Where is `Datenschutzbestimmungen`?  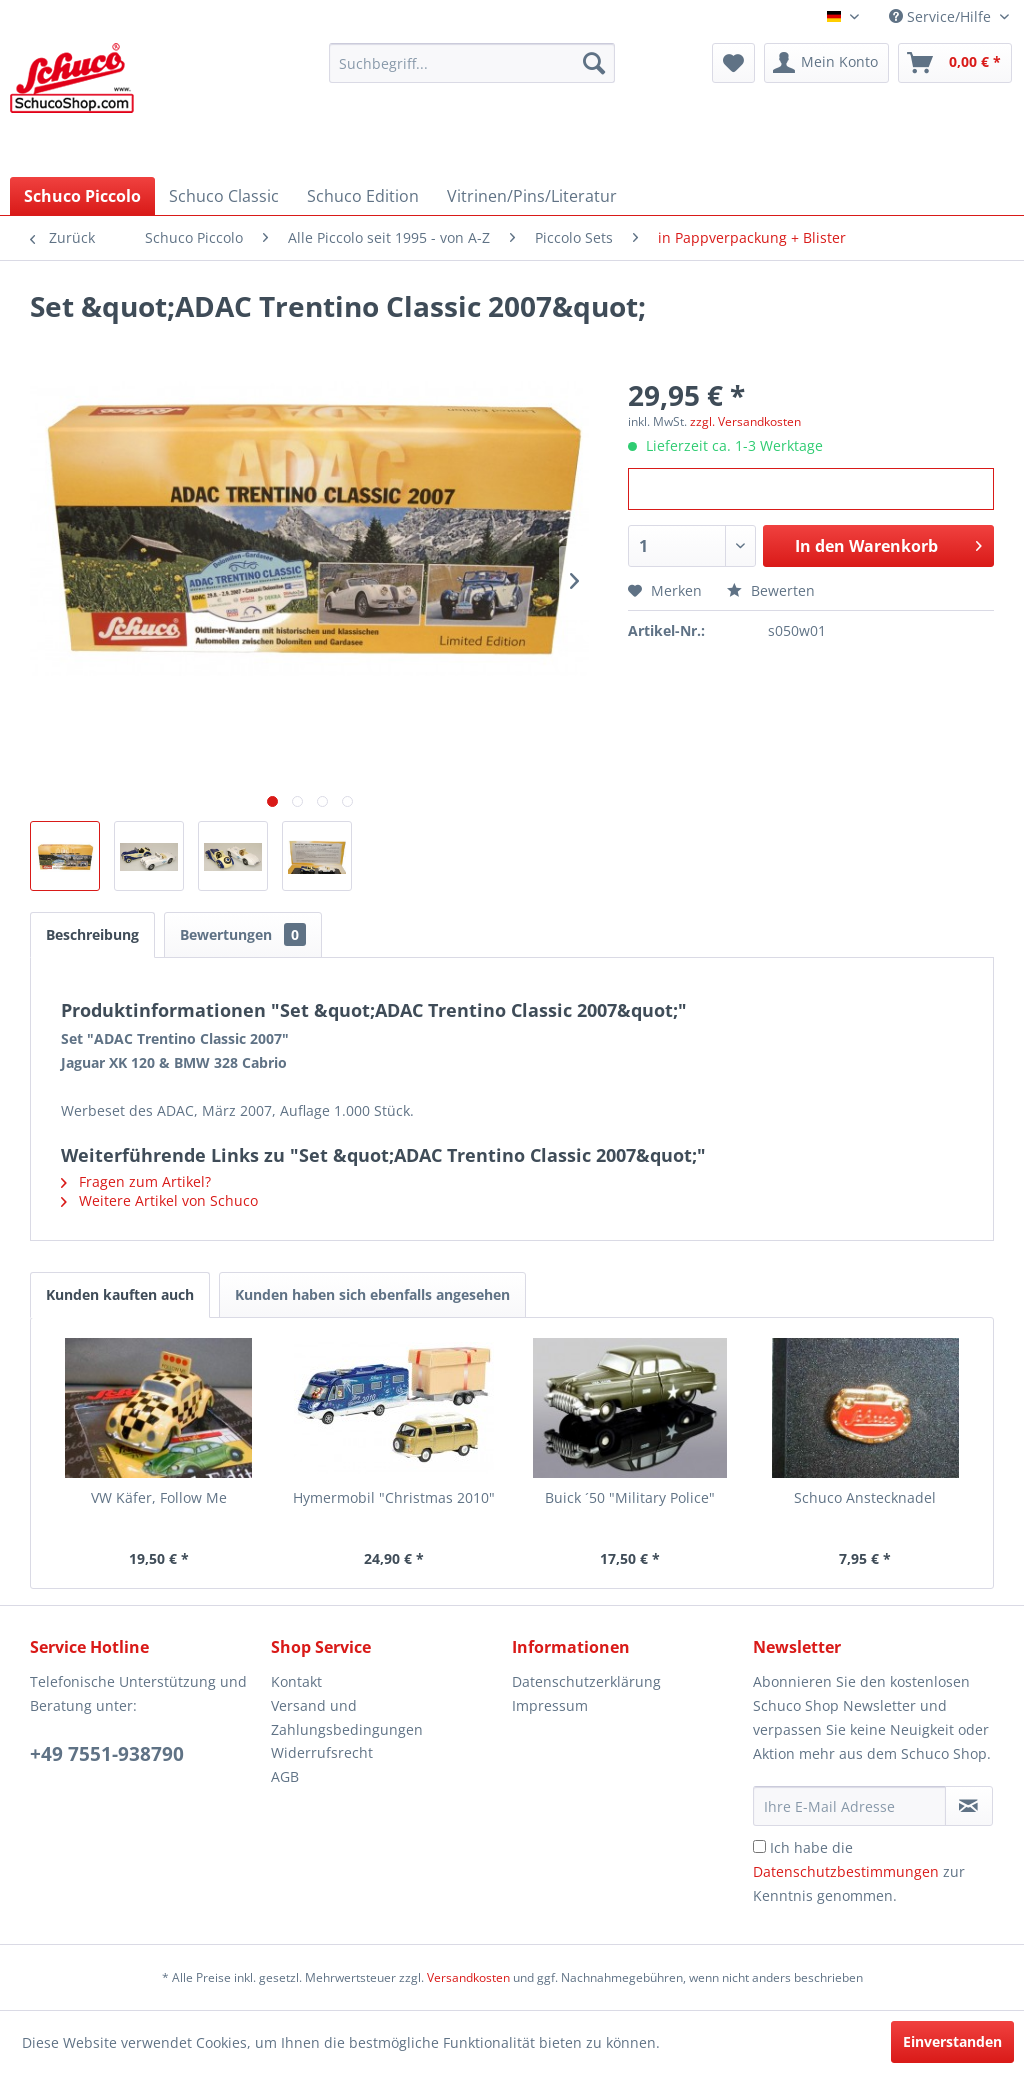
Datenschutzbestimmungen is located at coordinates (846, 1871).